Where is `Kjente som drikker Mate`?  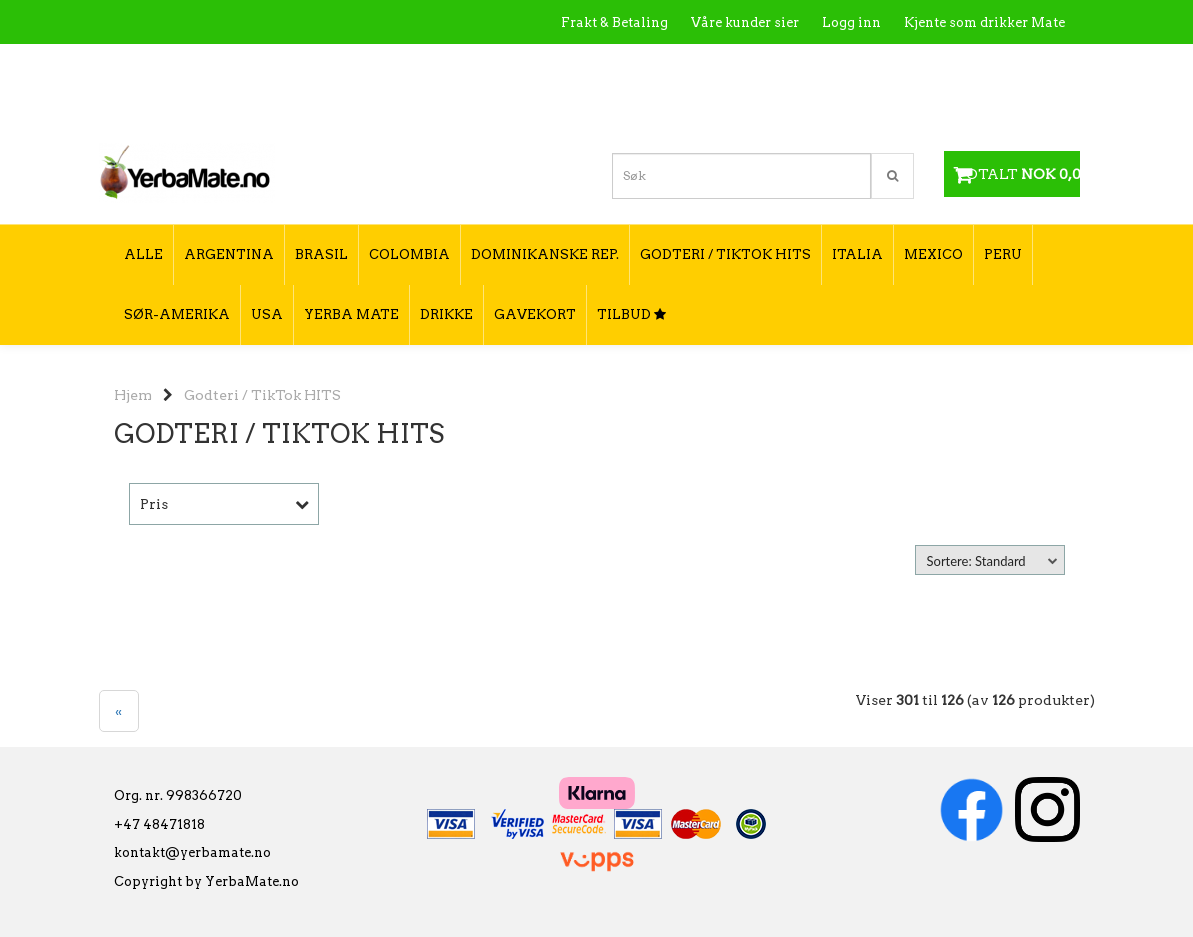
Kjente som drikker Mate is located at coordinates (984, 22).